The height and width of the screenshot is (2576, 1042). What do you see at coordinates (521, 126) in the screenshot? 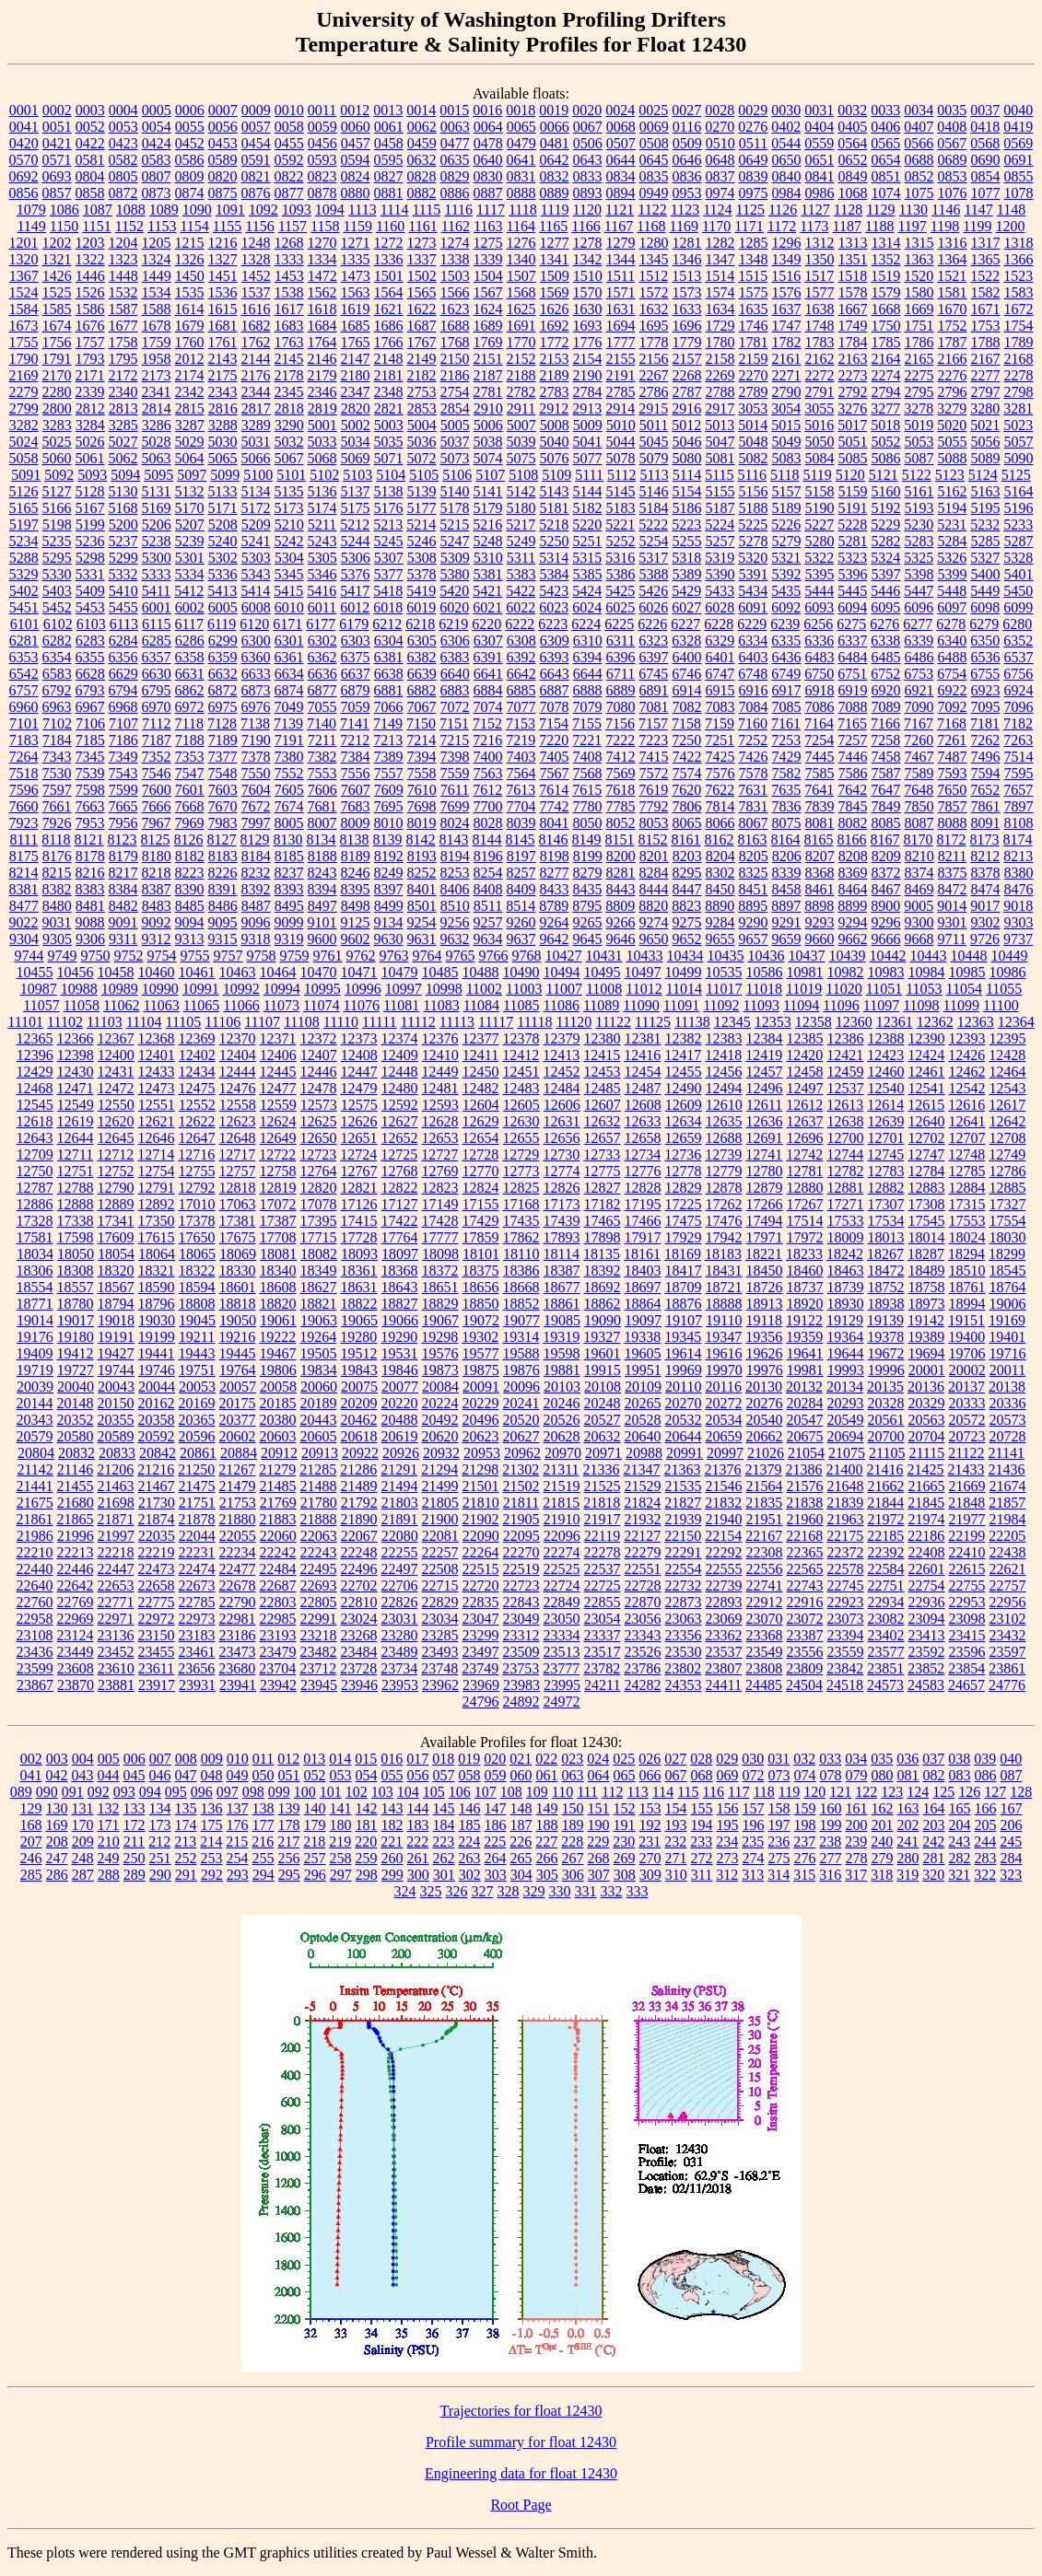
I see `0065` at bounding box center [521, 126].